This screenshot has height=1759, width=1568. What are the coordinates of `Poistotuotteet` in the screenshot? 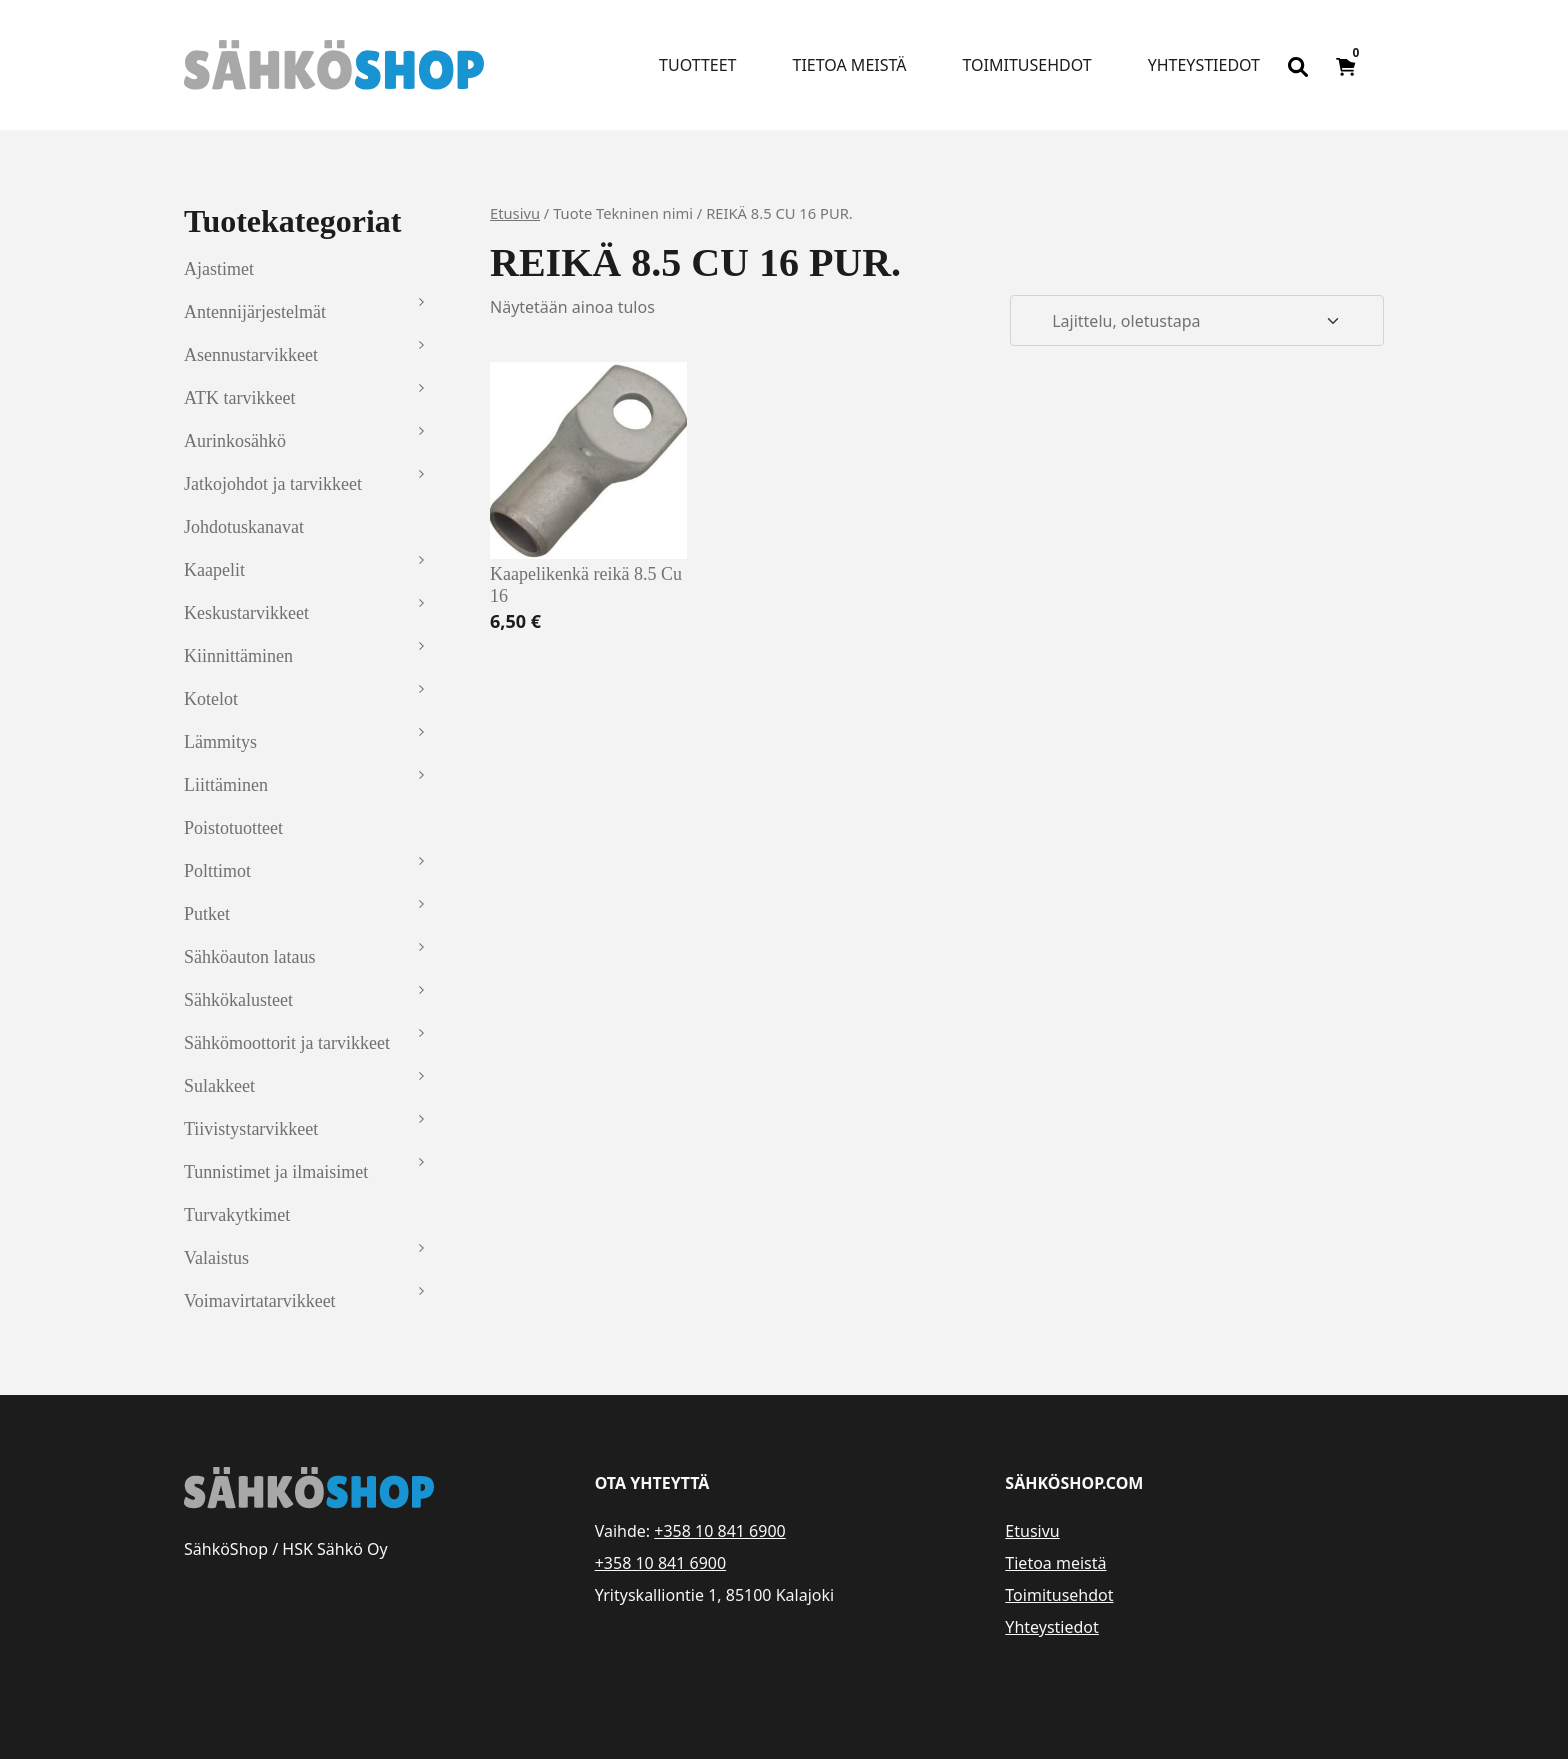 It's located at (233, 828).